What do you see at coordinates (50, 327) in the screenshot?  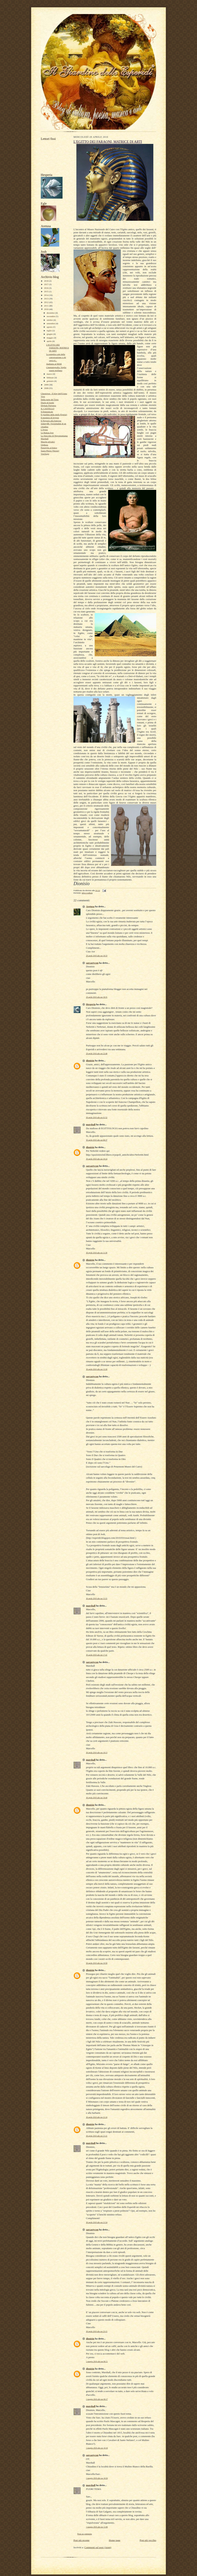 I see `agosto` at bounding box center [50, 327].